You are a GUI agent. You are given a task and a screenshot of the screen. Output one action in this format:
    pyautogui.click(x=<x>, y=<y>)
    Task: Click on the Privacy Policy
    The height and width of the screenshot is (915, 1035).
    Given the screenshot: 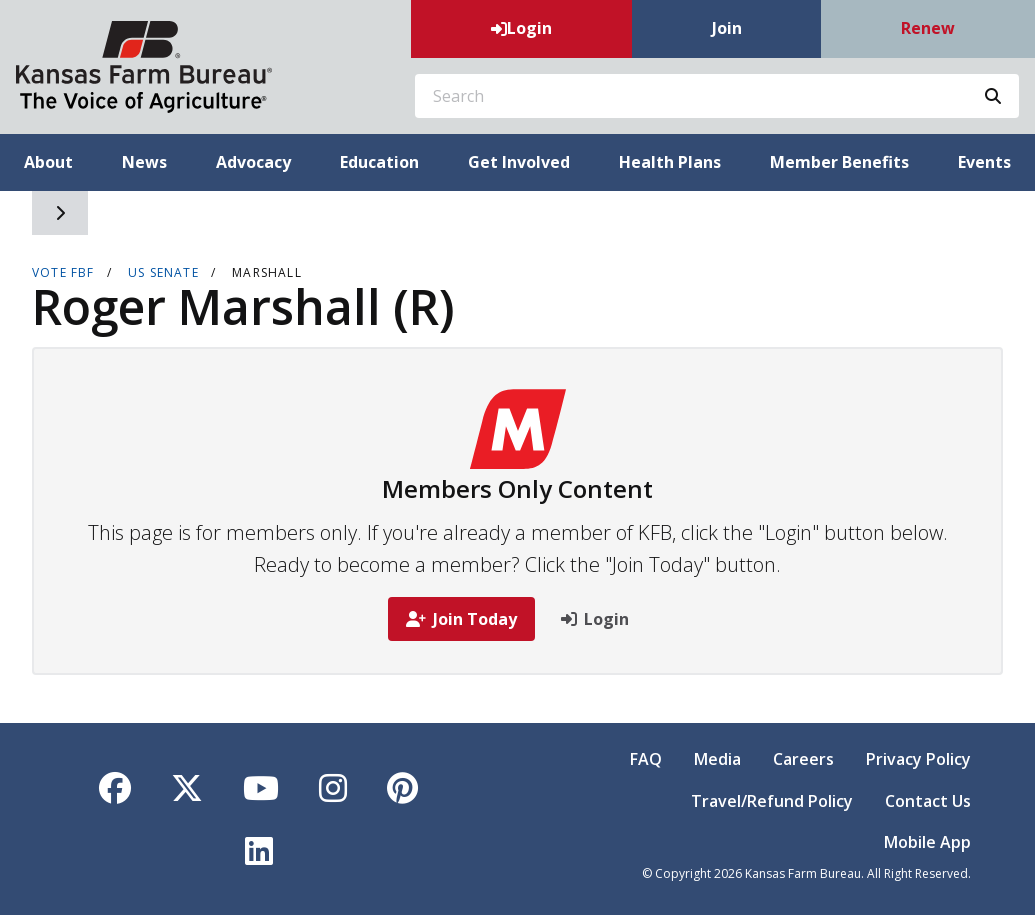 What is the action you would take?
    pyautogui.click(x=918, y=759)
    